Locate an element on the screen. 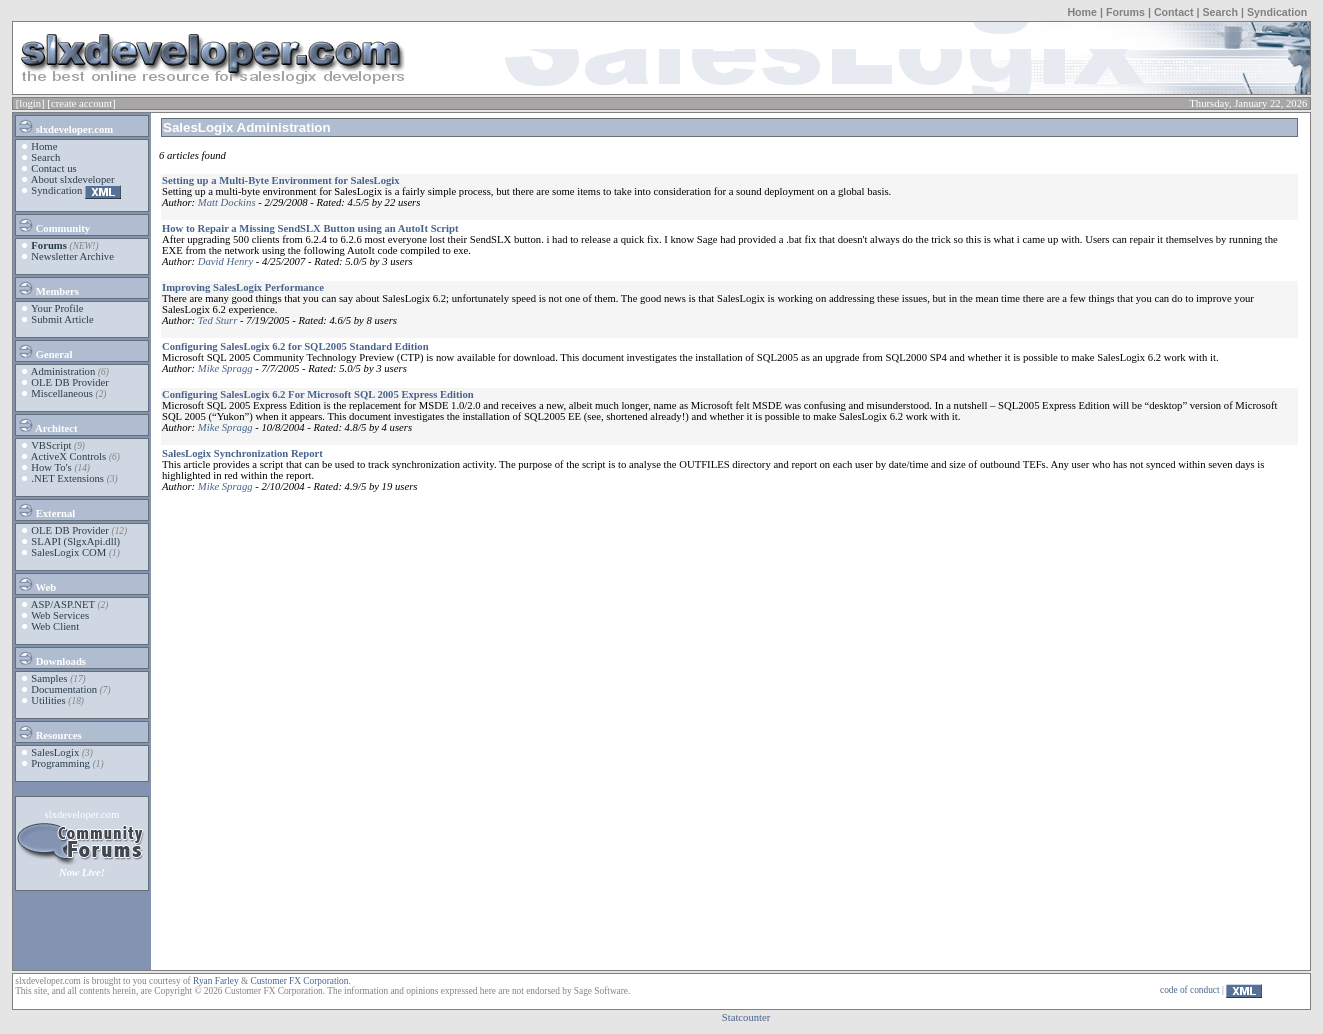 This screenshot has width=1323, height=1034. Improving SalesLogix Performance is located at coordinates (243, 287).